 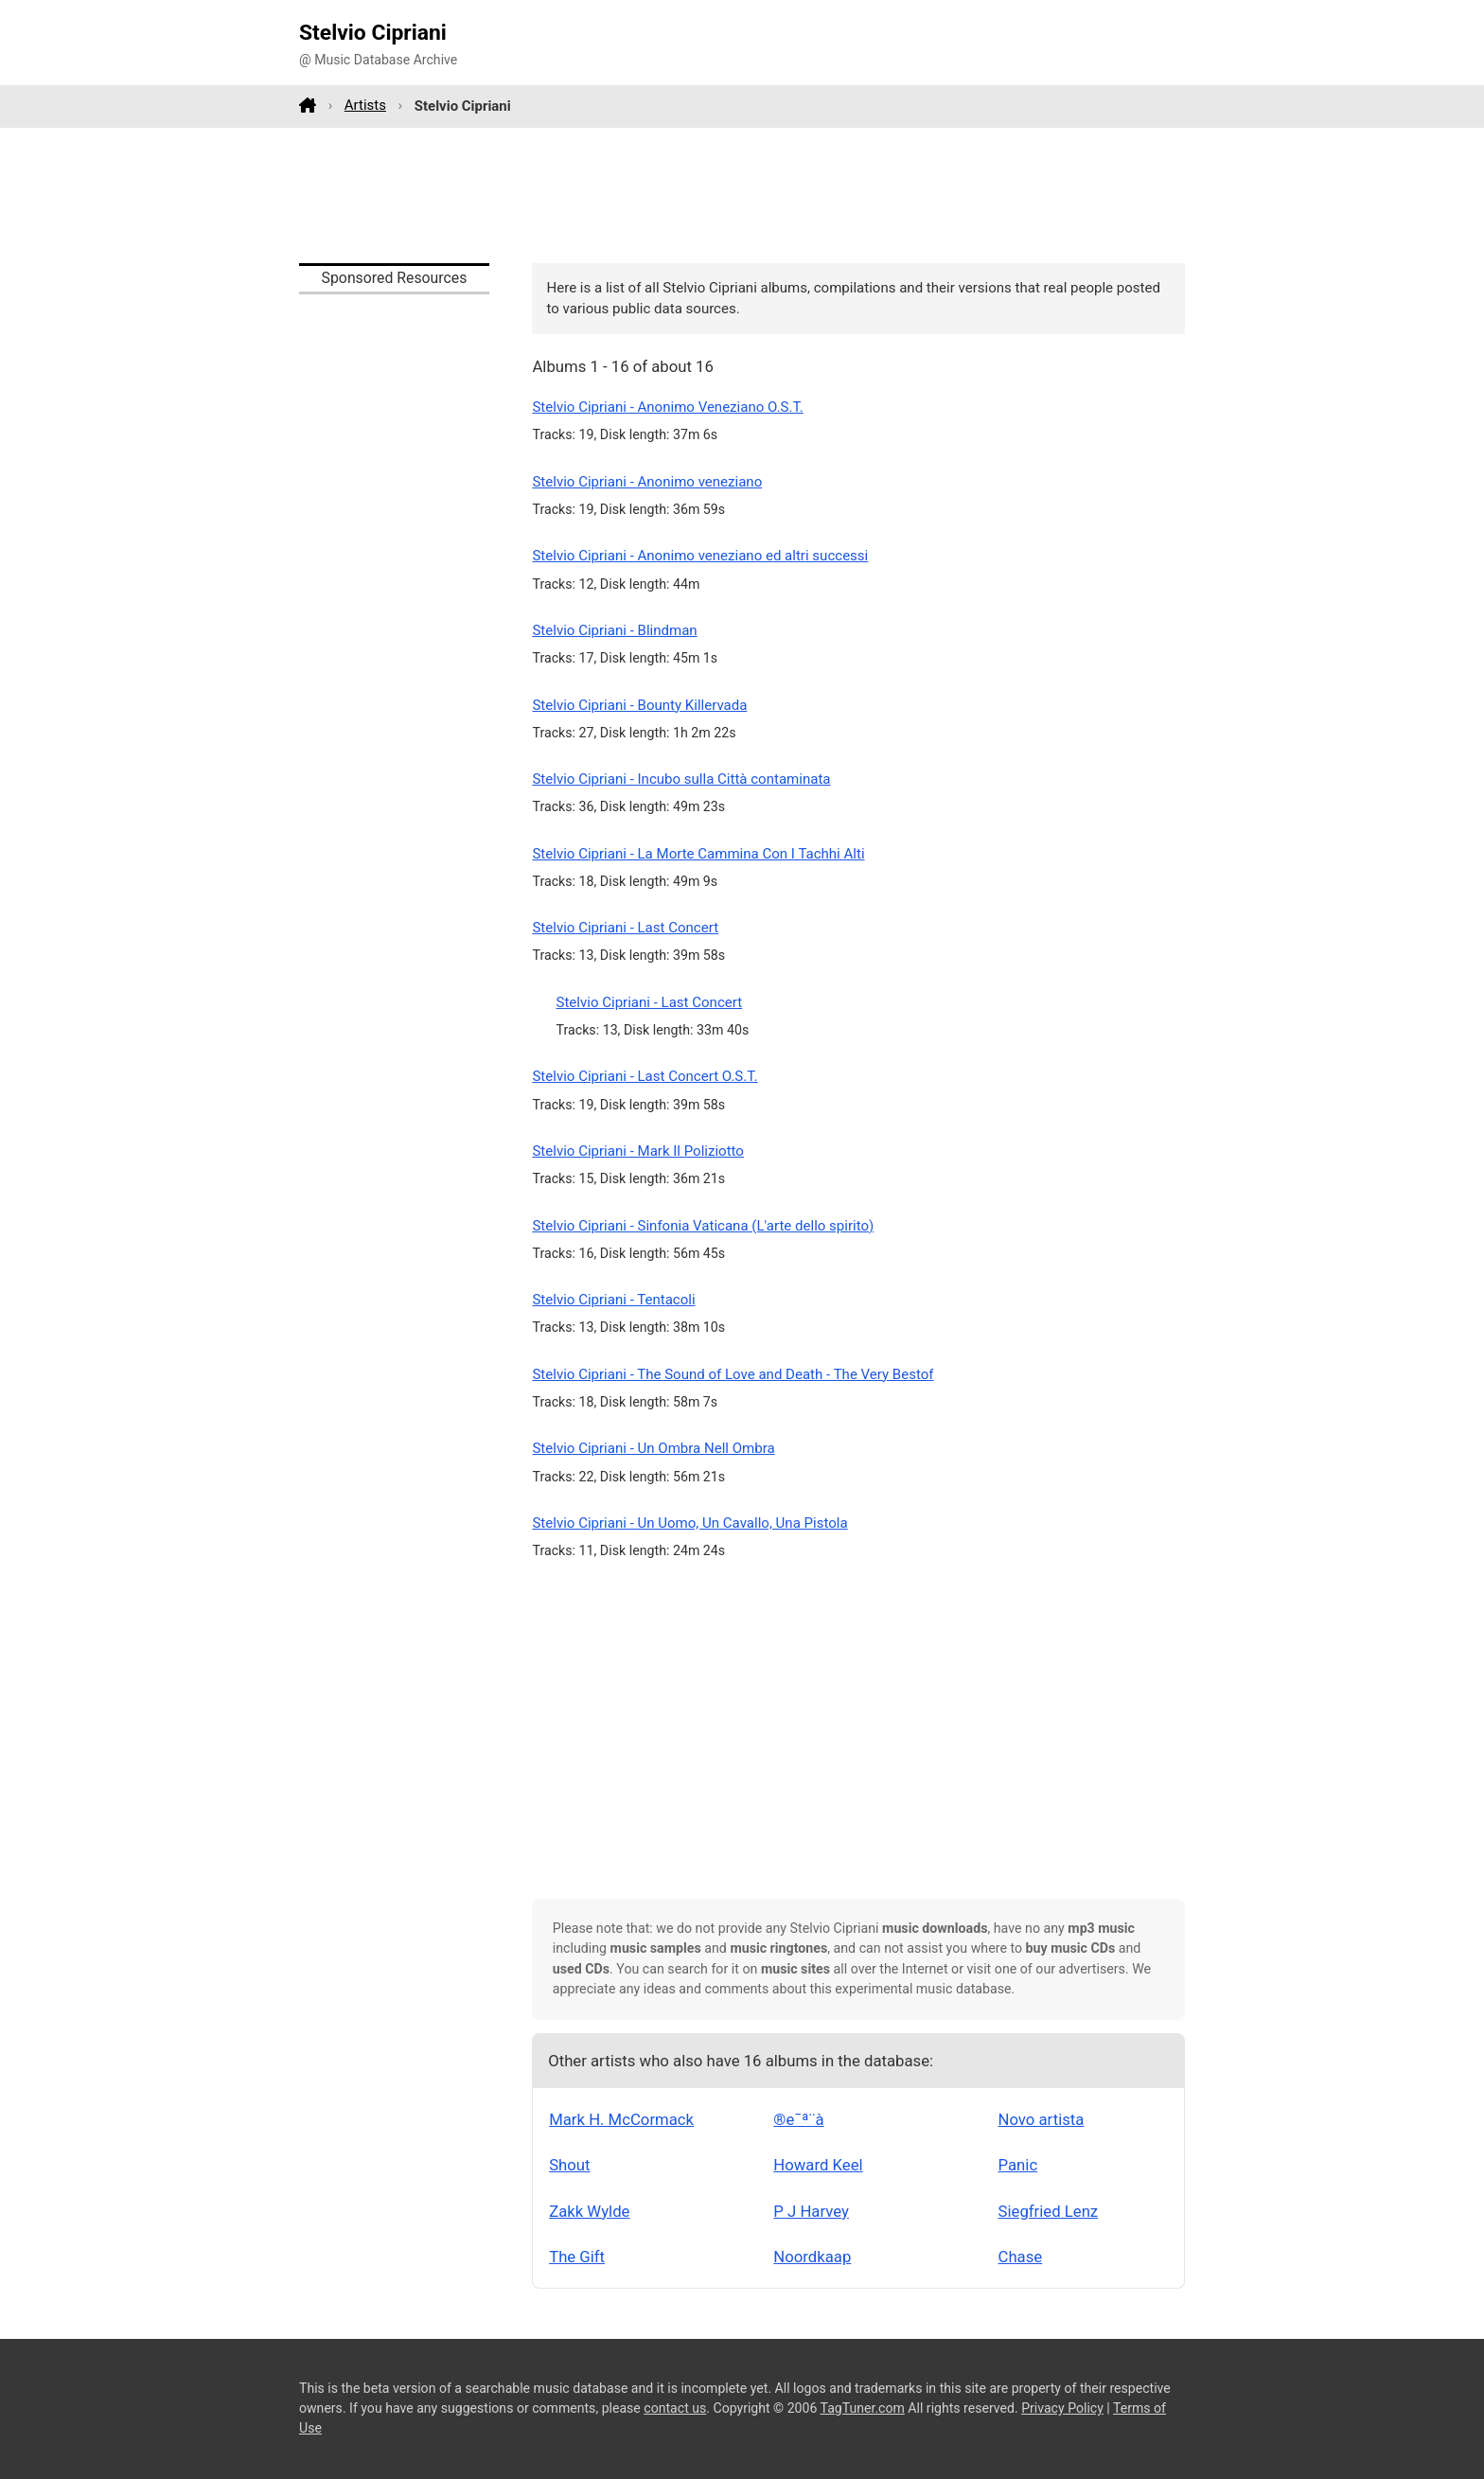 I want to click on Stelvio Cipriani - Incubo sulla Città contaminata, so click(x=681, y=779).